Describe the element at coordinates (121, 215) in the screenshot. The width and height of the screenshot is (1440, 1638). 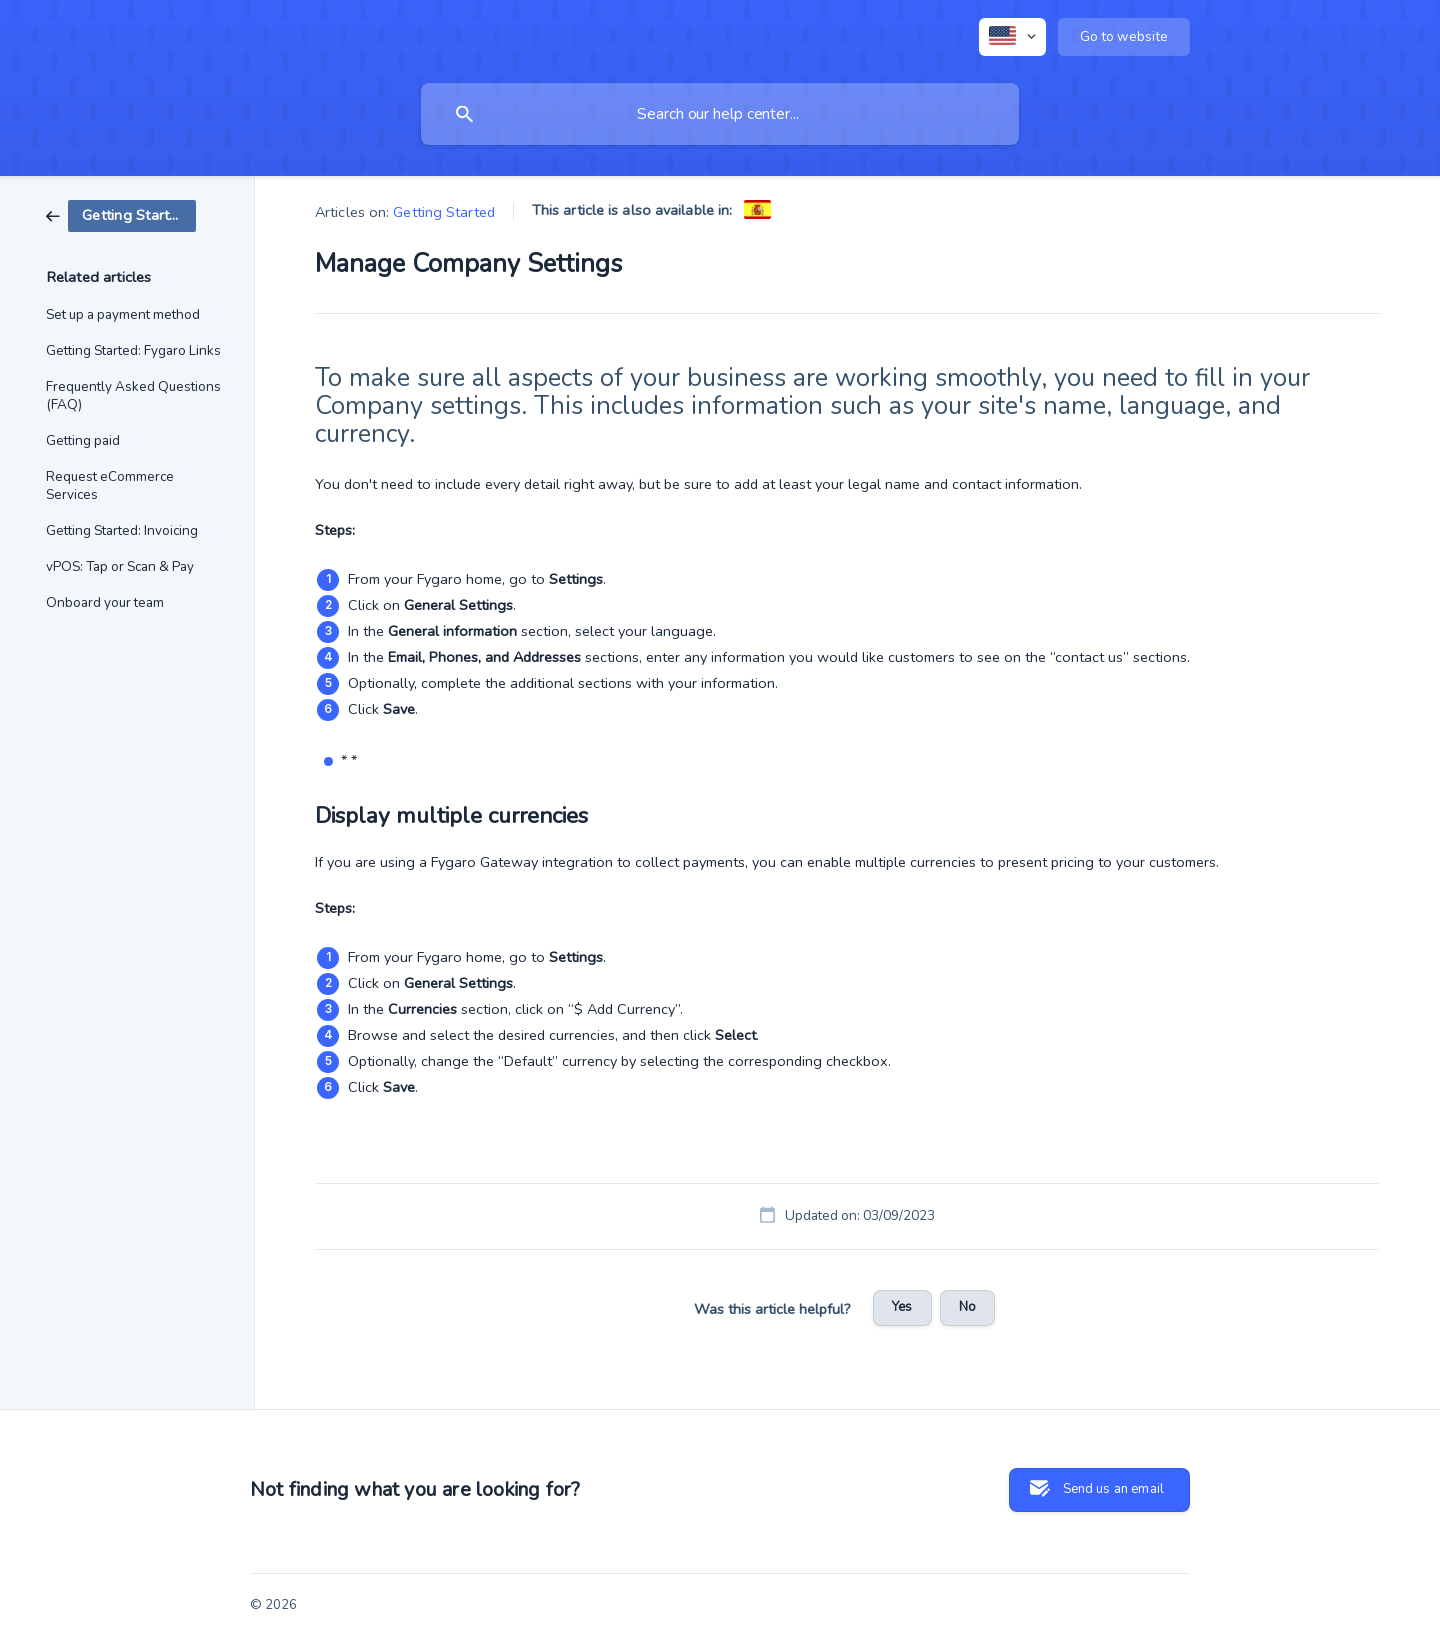
I see `[link]` at that location.